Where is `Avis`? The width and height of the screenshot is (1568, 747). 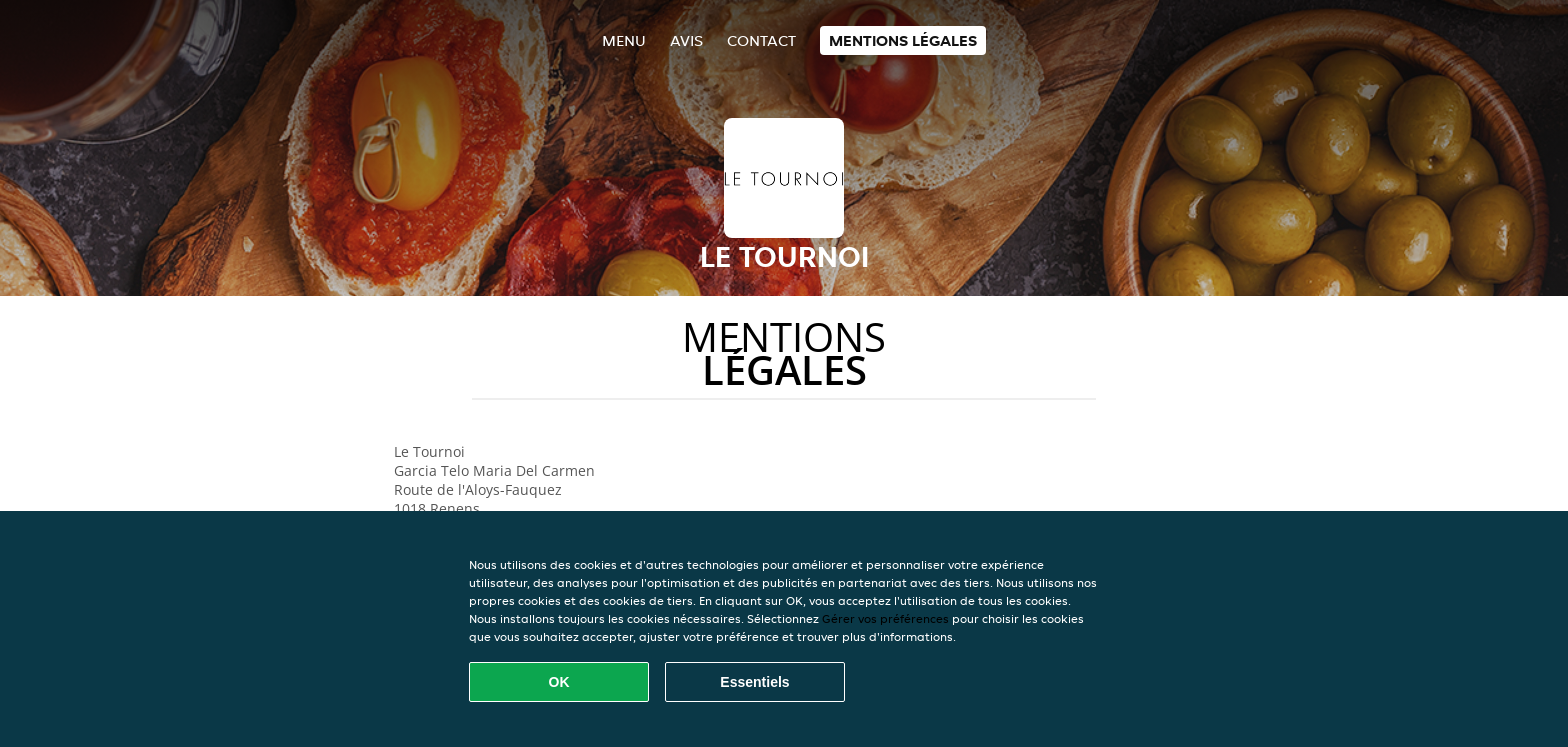
Avis is located at coordinates (686, 40).